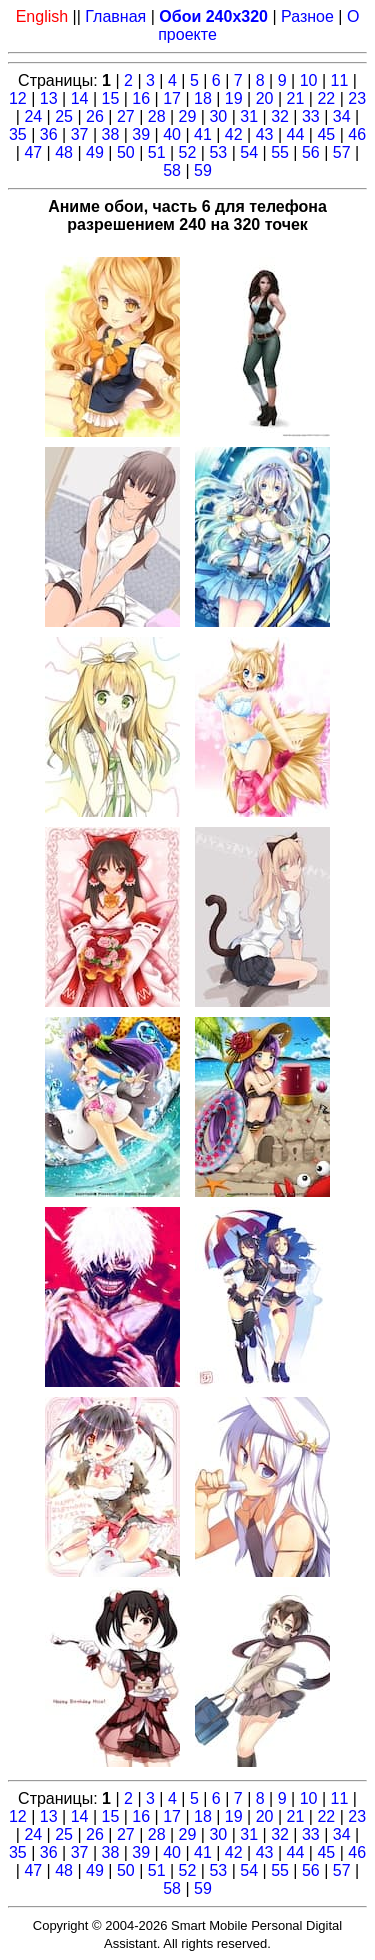 Image resolution: width=375 pixels, height=1960 pixels. Describe the element at coordinates (307, 16) in the screenshot. I see `Разное` at that location.